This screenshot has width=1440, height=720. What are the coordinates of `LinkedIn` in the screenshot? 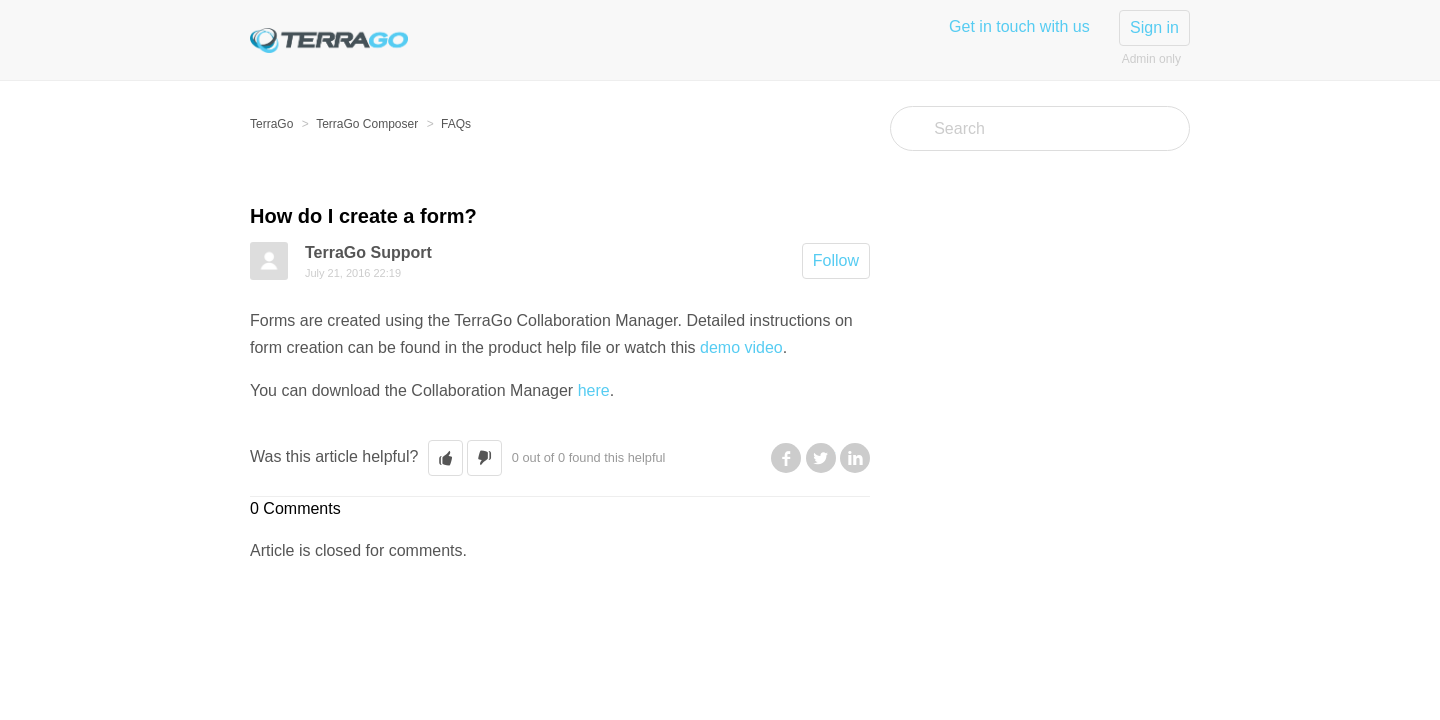 It's located at (855, 458).